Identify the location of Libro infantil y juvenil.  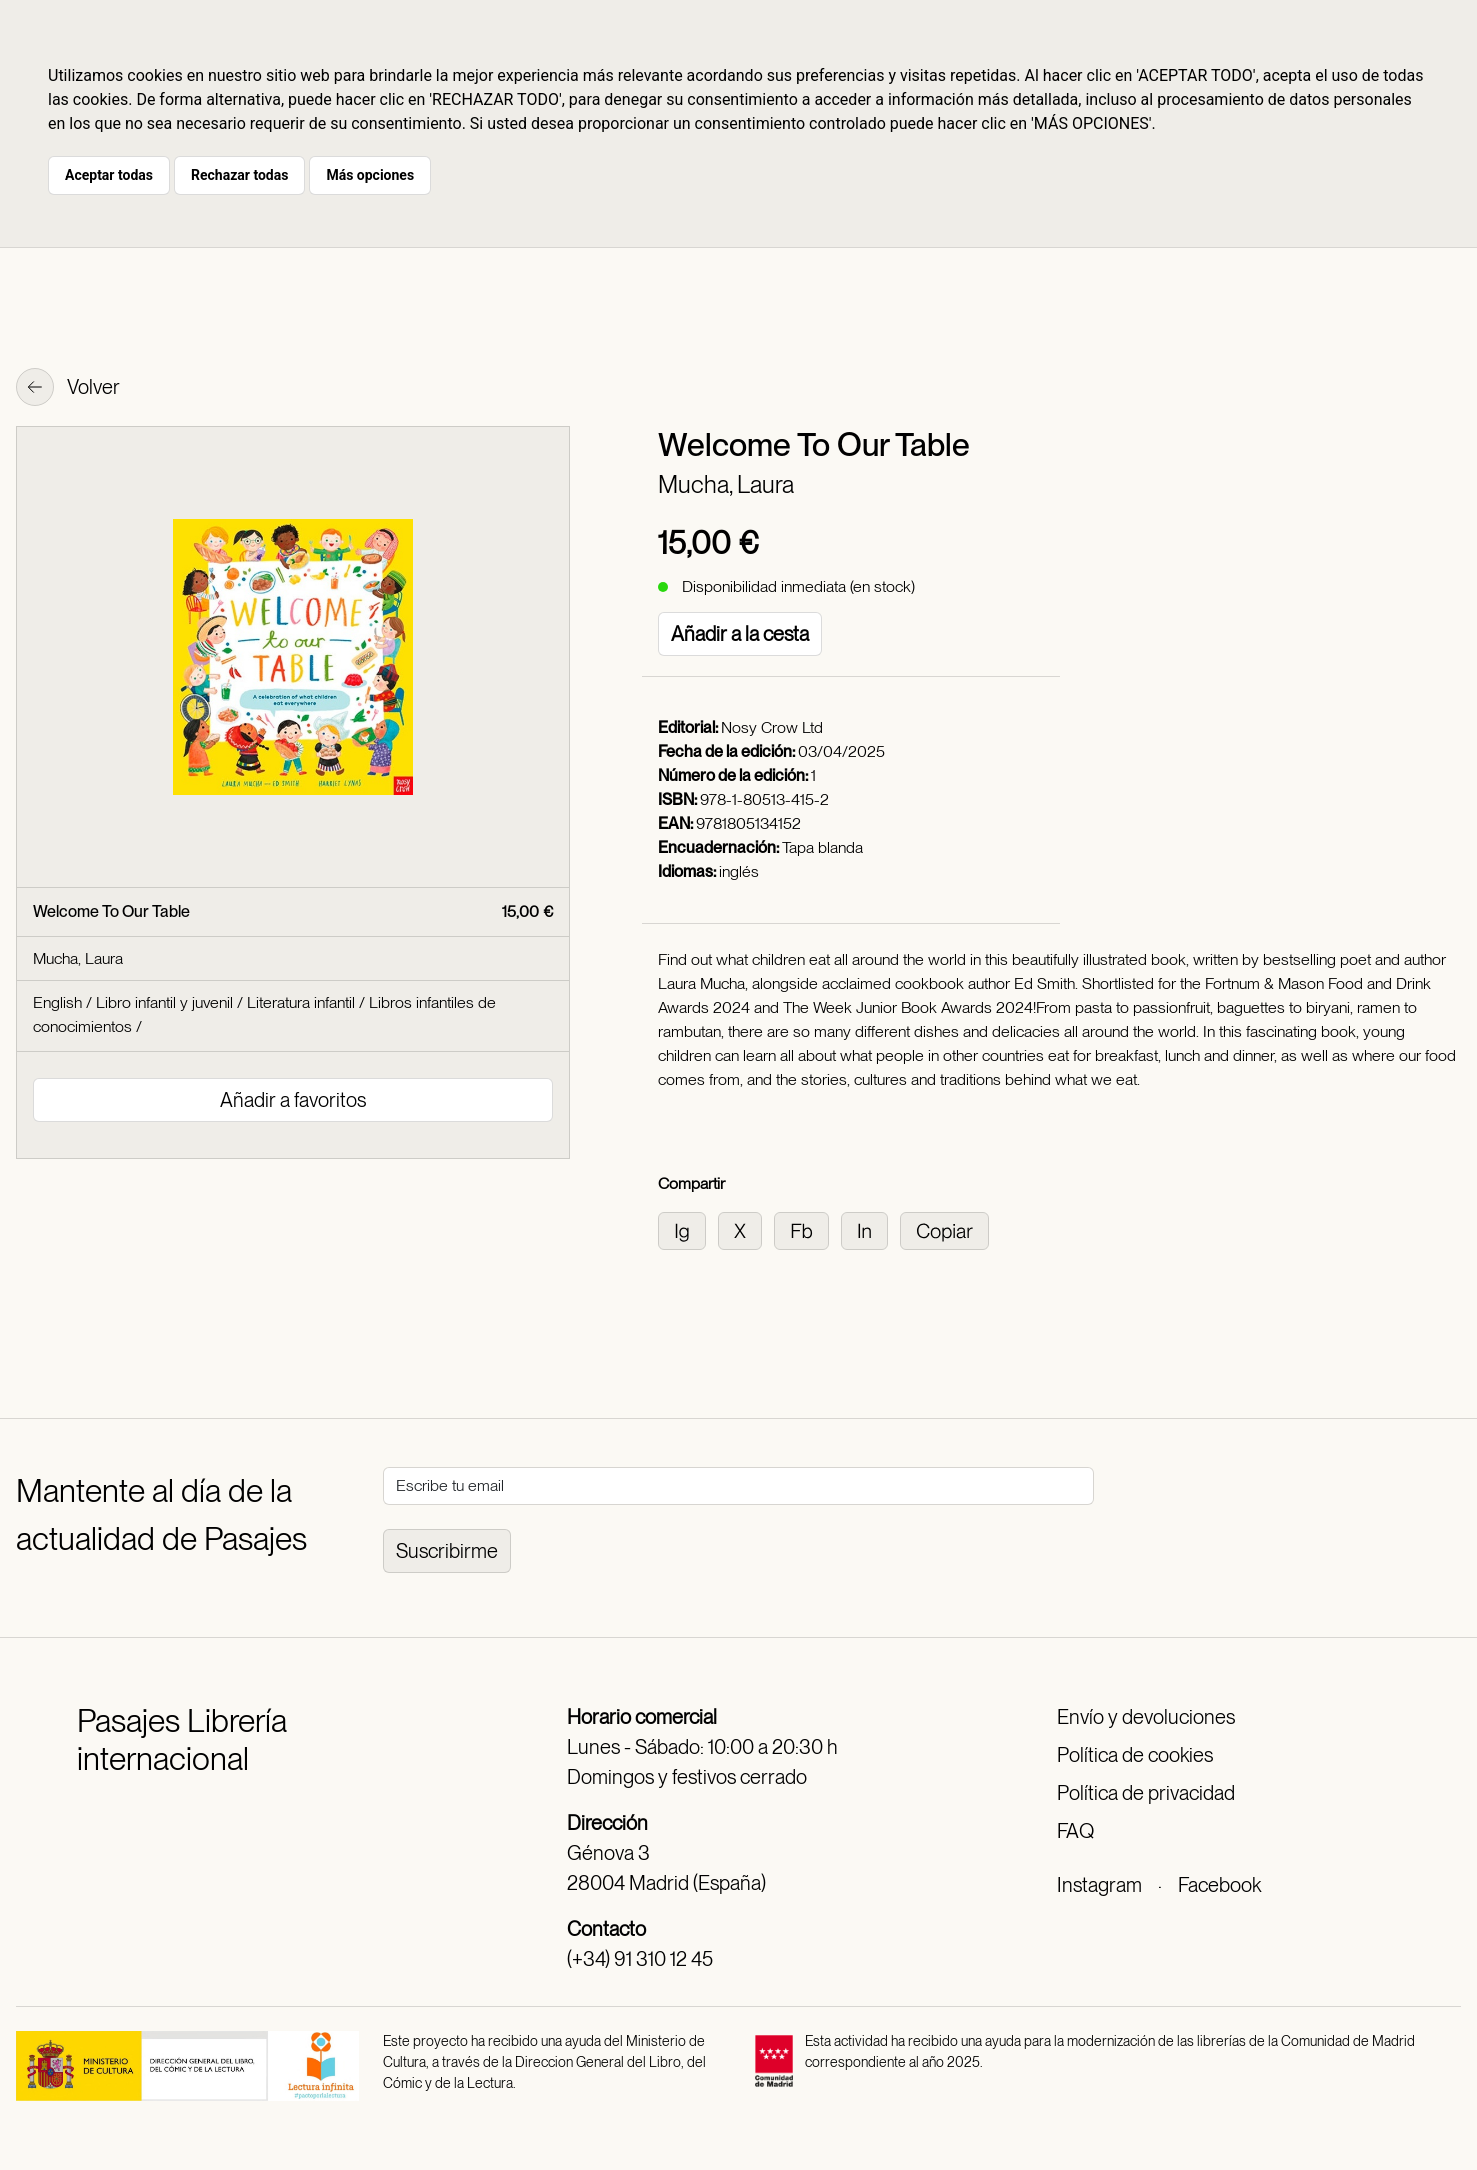
(164, 1002).